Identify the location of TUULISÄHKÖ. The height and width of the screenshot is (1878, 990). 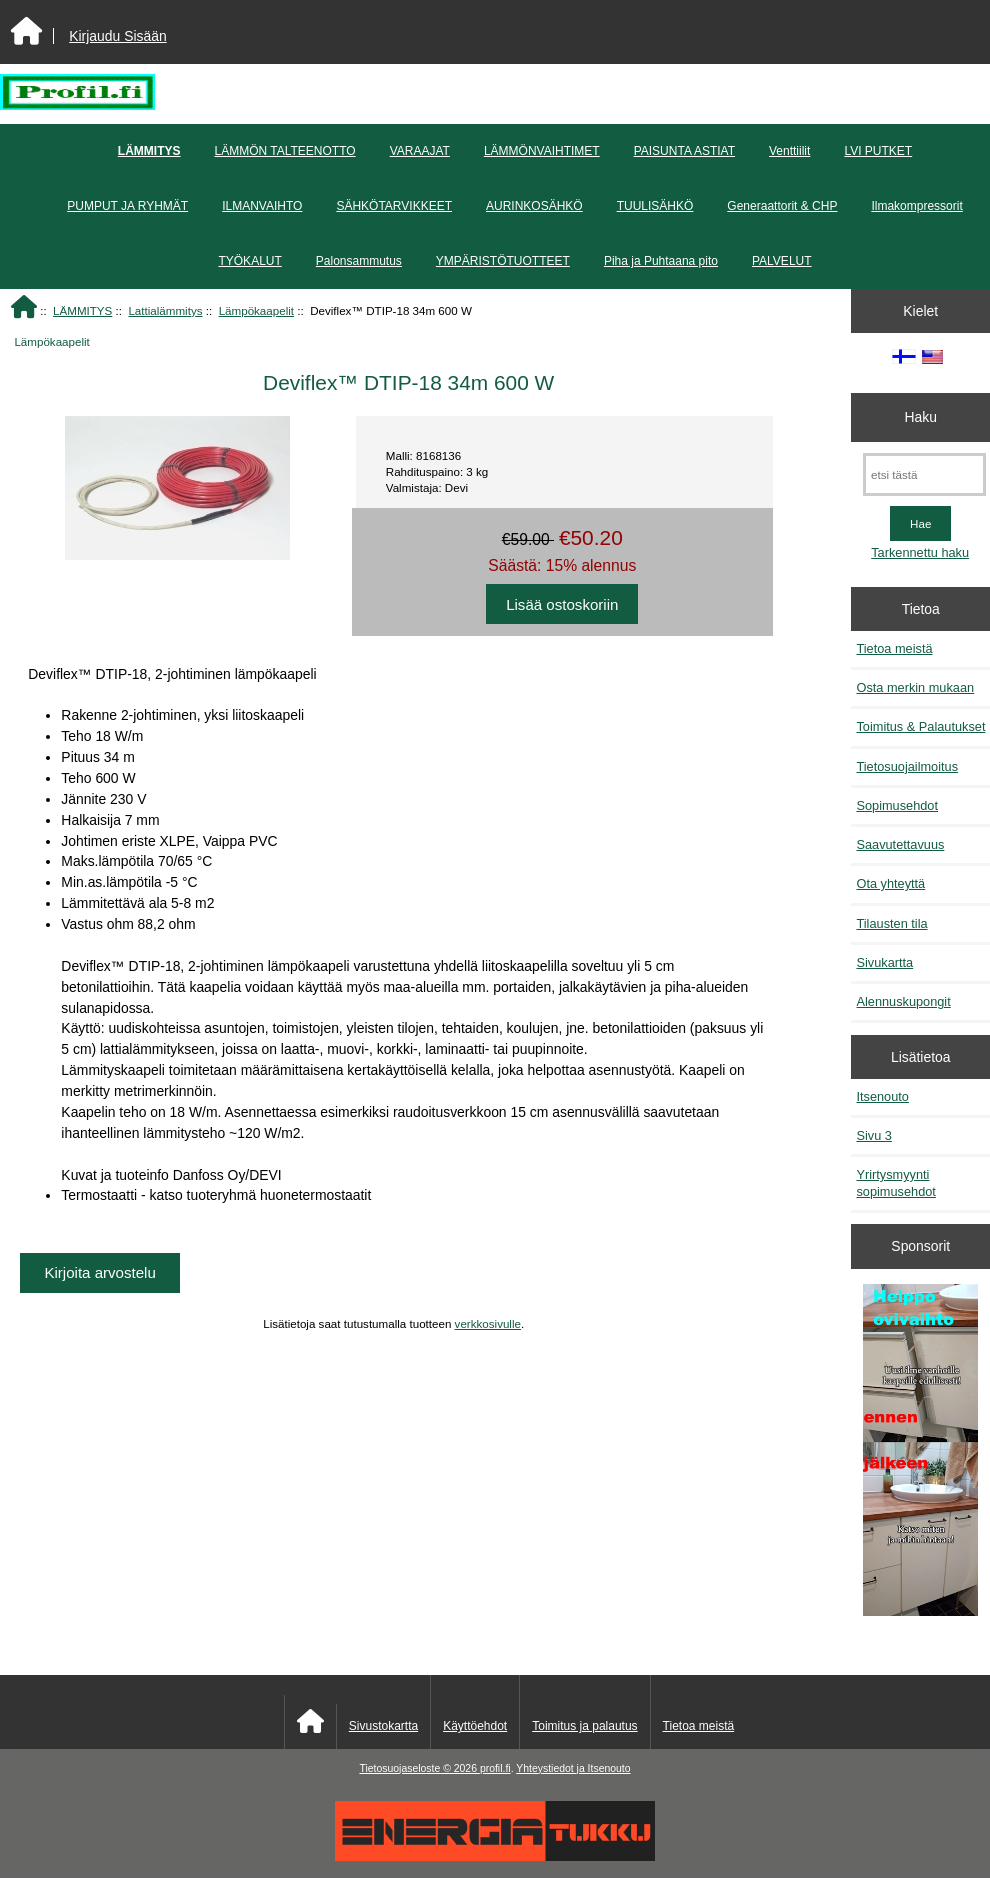
(655, 206).